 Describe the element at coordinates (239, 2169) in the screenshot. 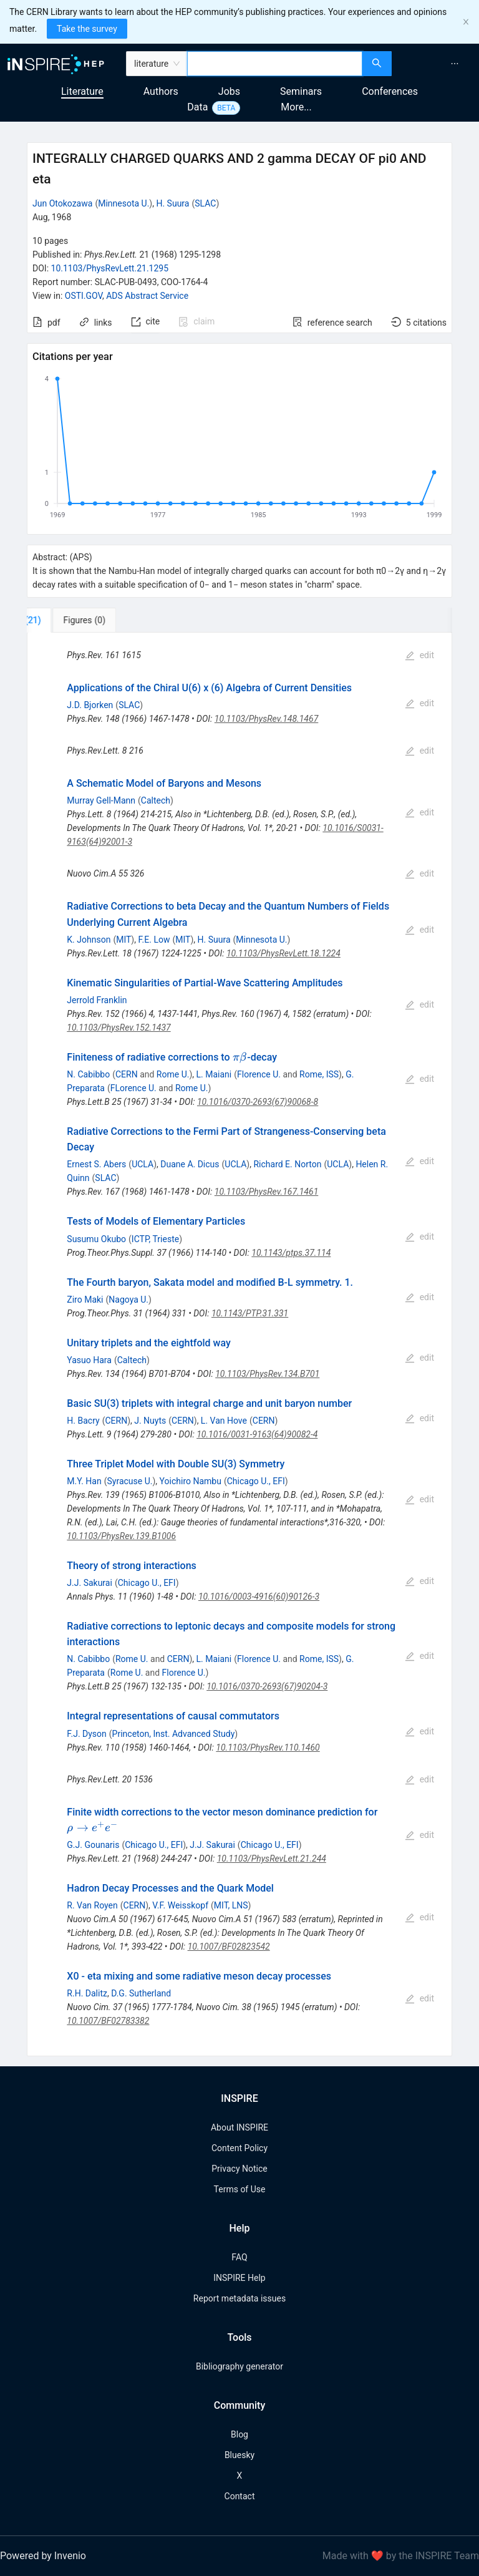

I see `Privacy Notice` at that location.